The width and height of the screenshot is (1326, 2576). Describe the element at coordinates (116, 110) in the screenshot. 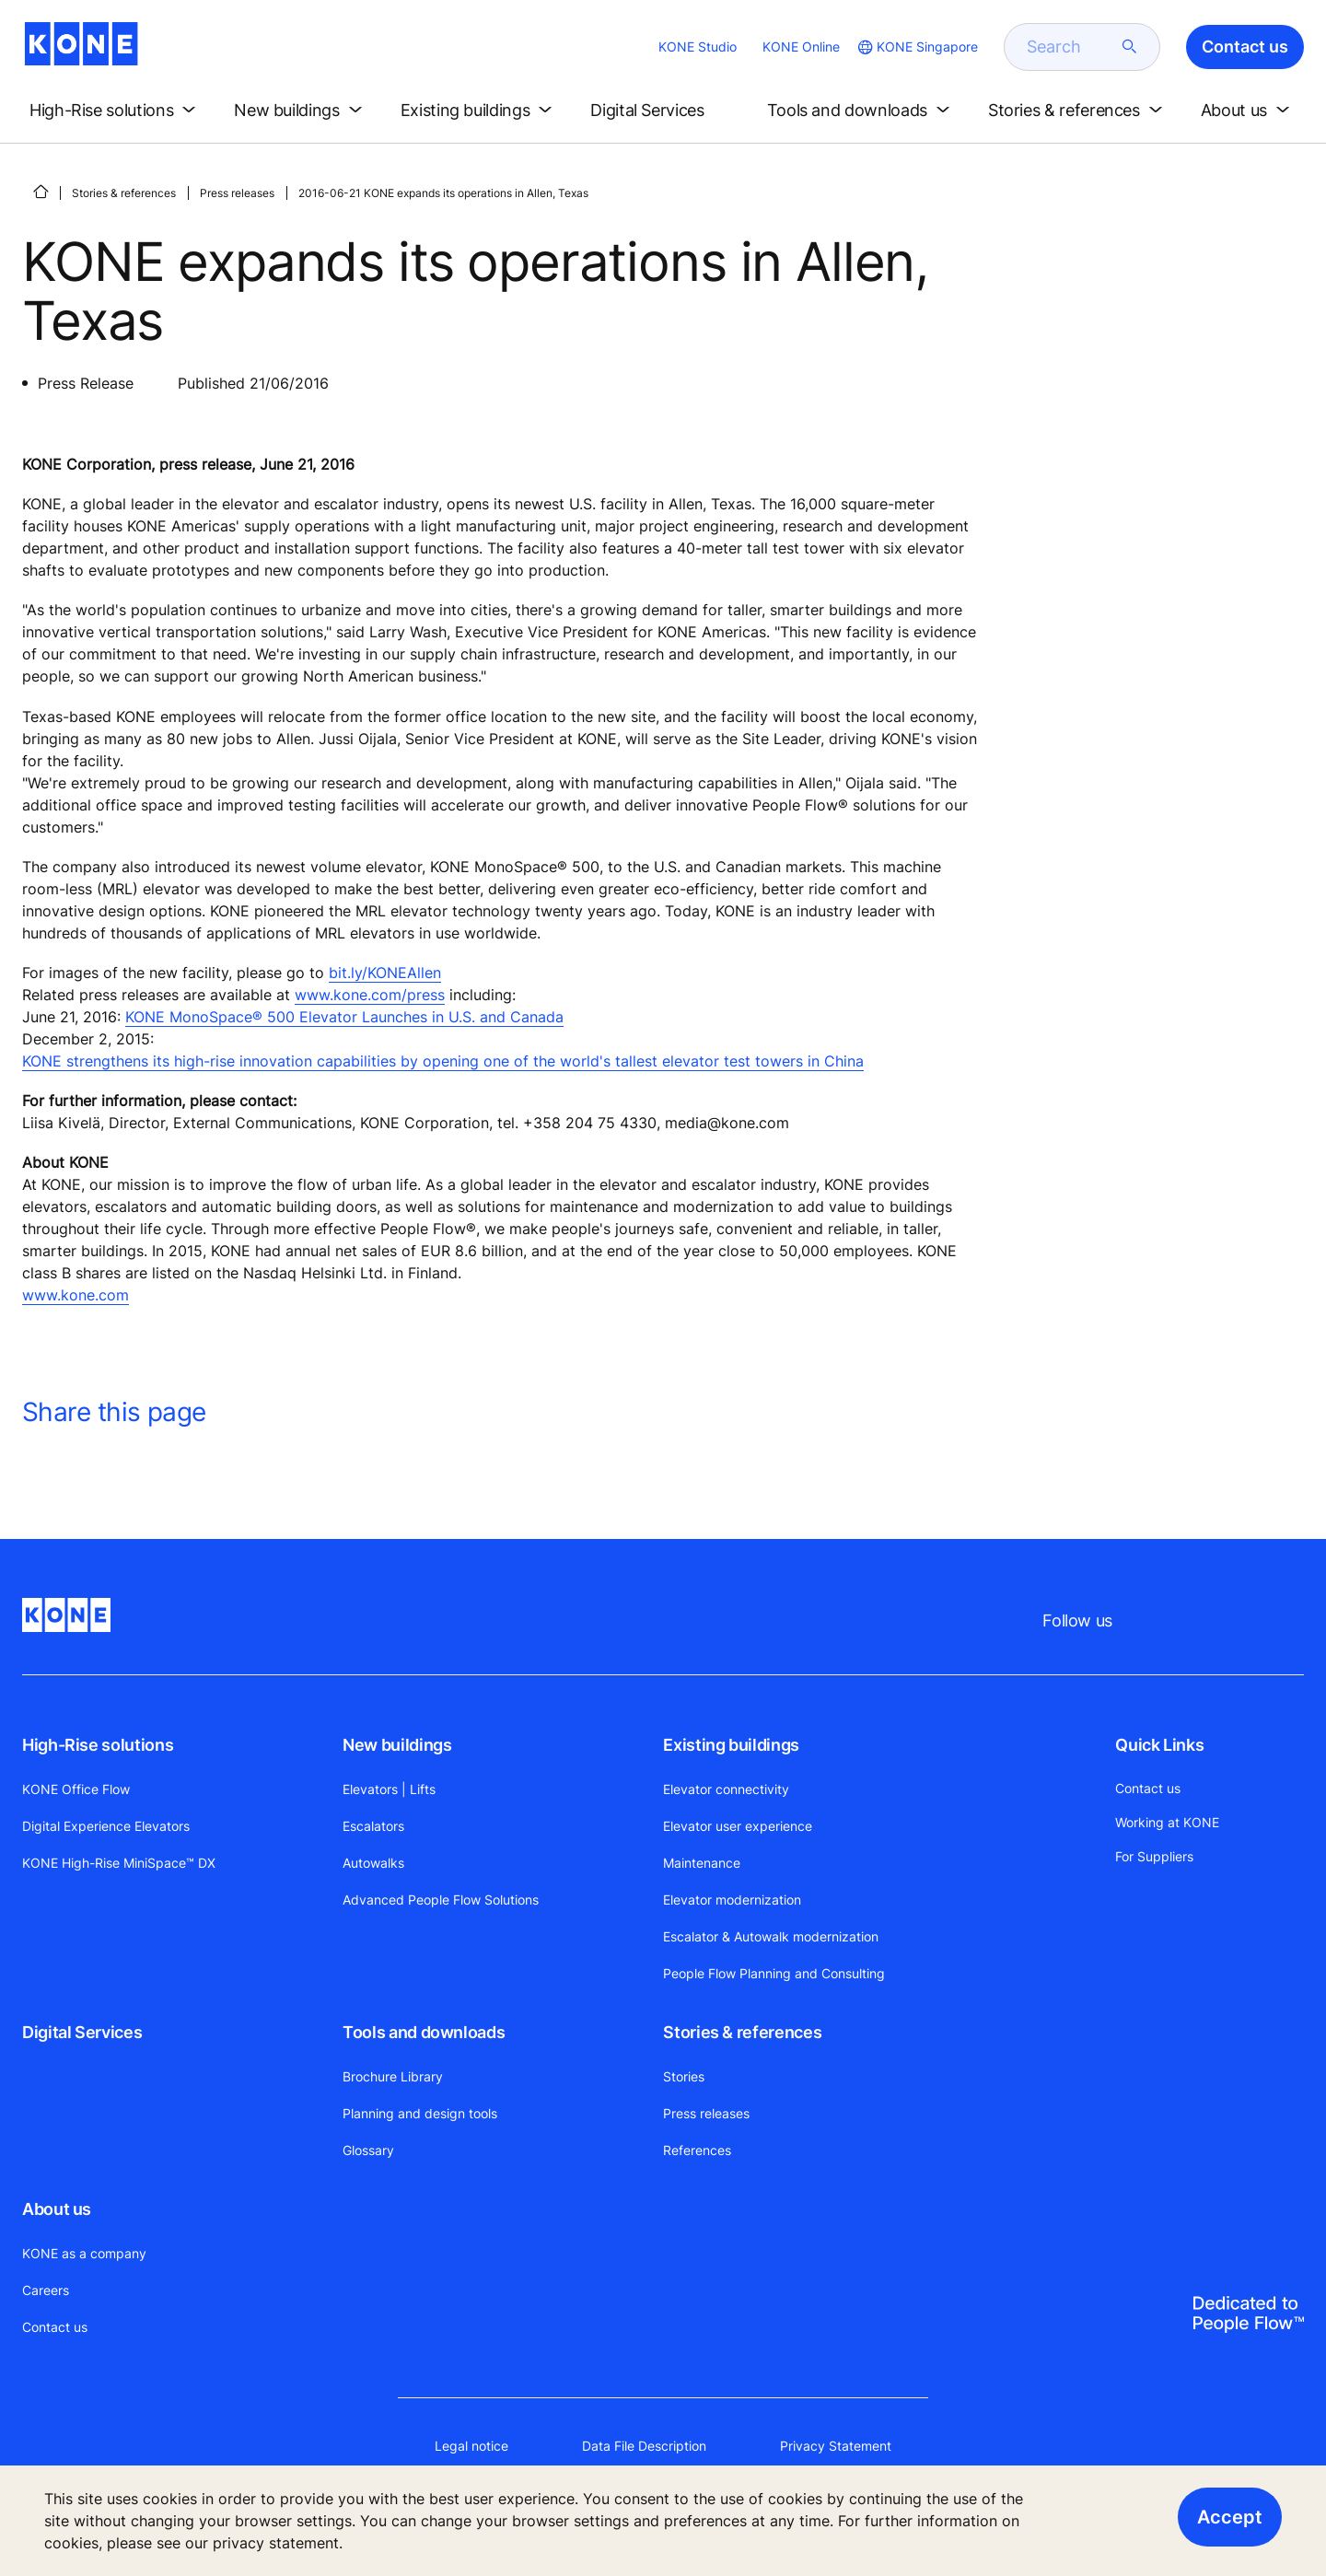

I see `[button]` at that location.